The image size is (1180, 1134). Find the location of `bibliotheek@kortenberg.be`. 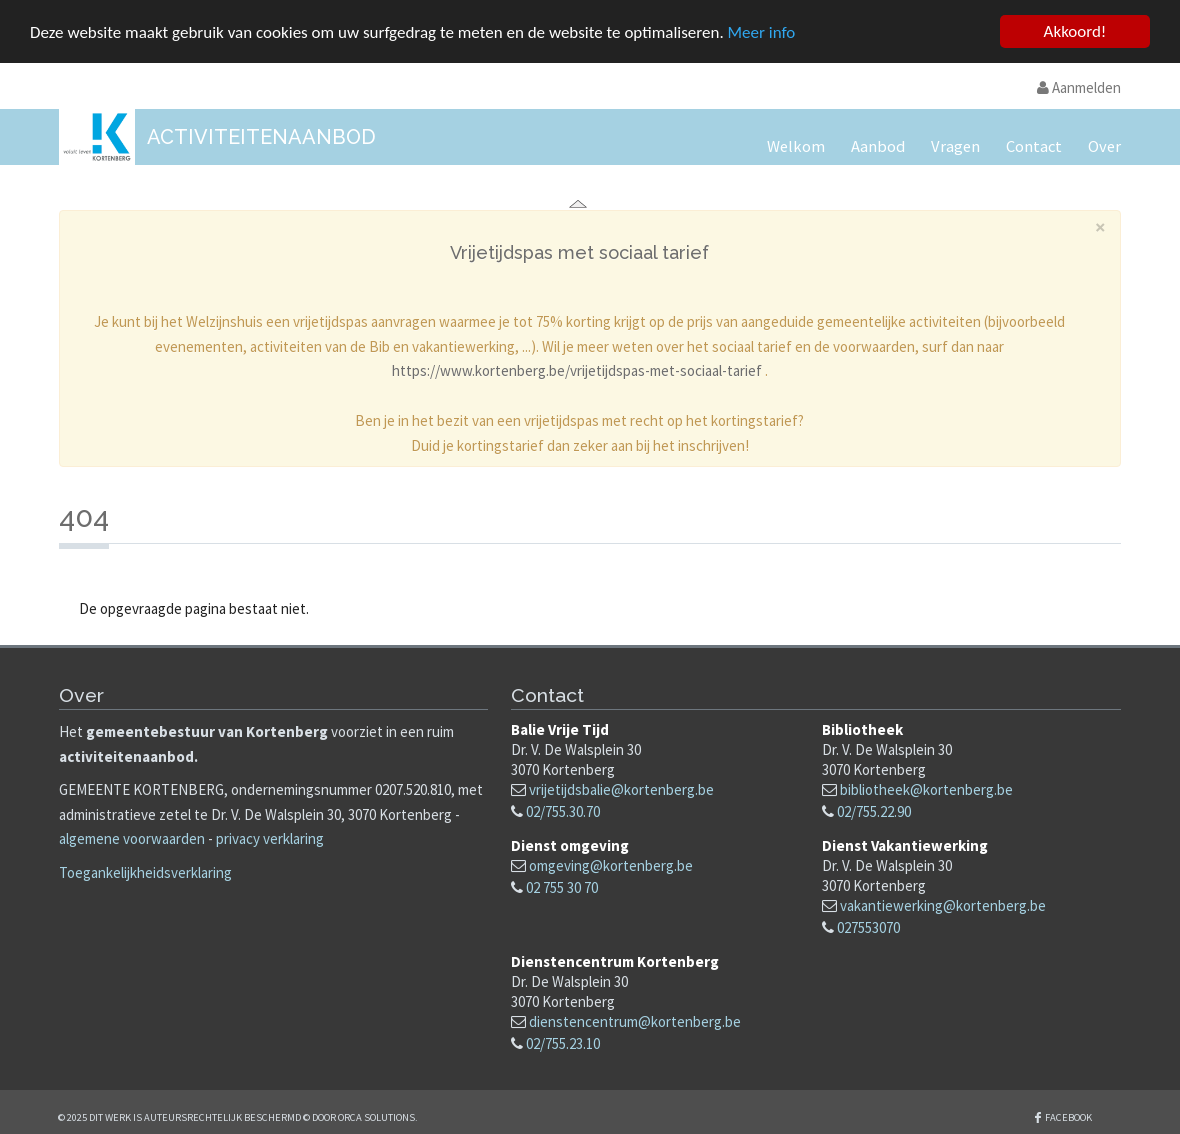

bibliotheek@kortenberg.be is located at coordinates (926, 789).